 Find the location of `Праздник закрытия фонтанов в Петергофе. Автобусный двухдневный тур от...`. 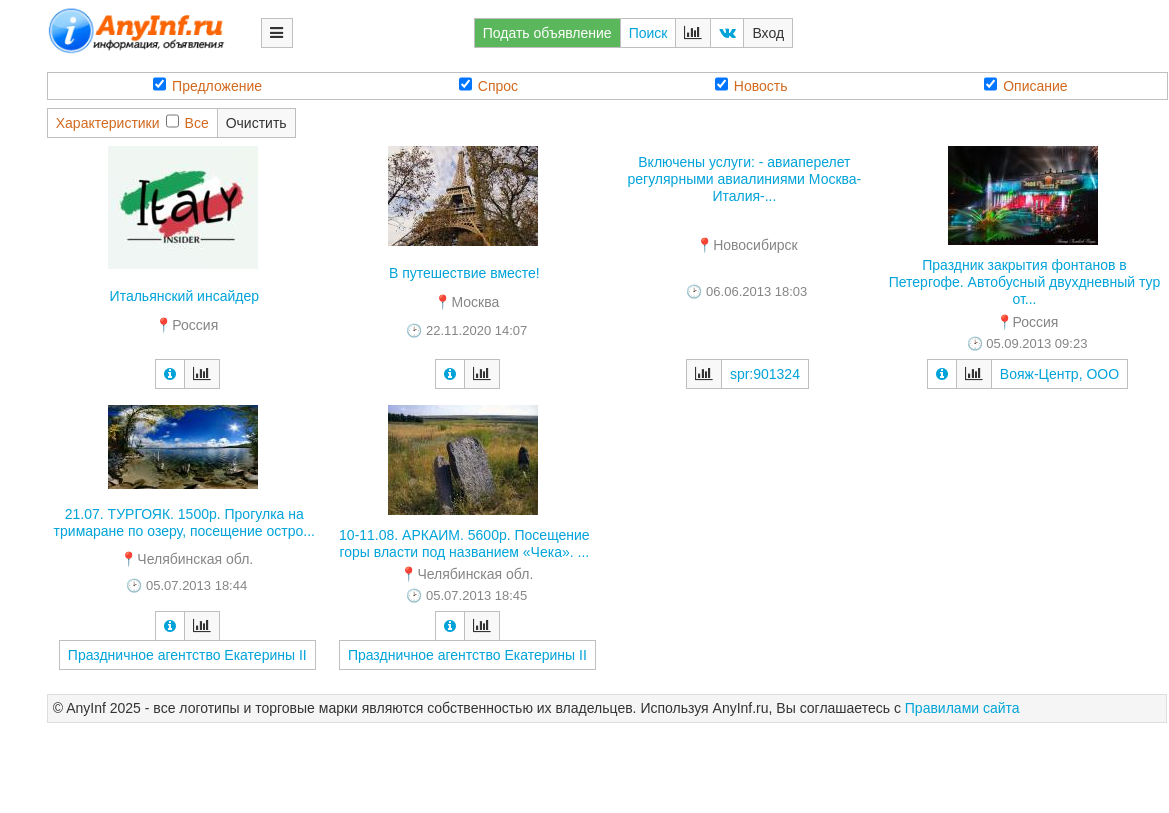

Праздник закрытия фонтанов в Петергофе. Автобусный двухдневный тур от... is located at coordinates (1025, 282).